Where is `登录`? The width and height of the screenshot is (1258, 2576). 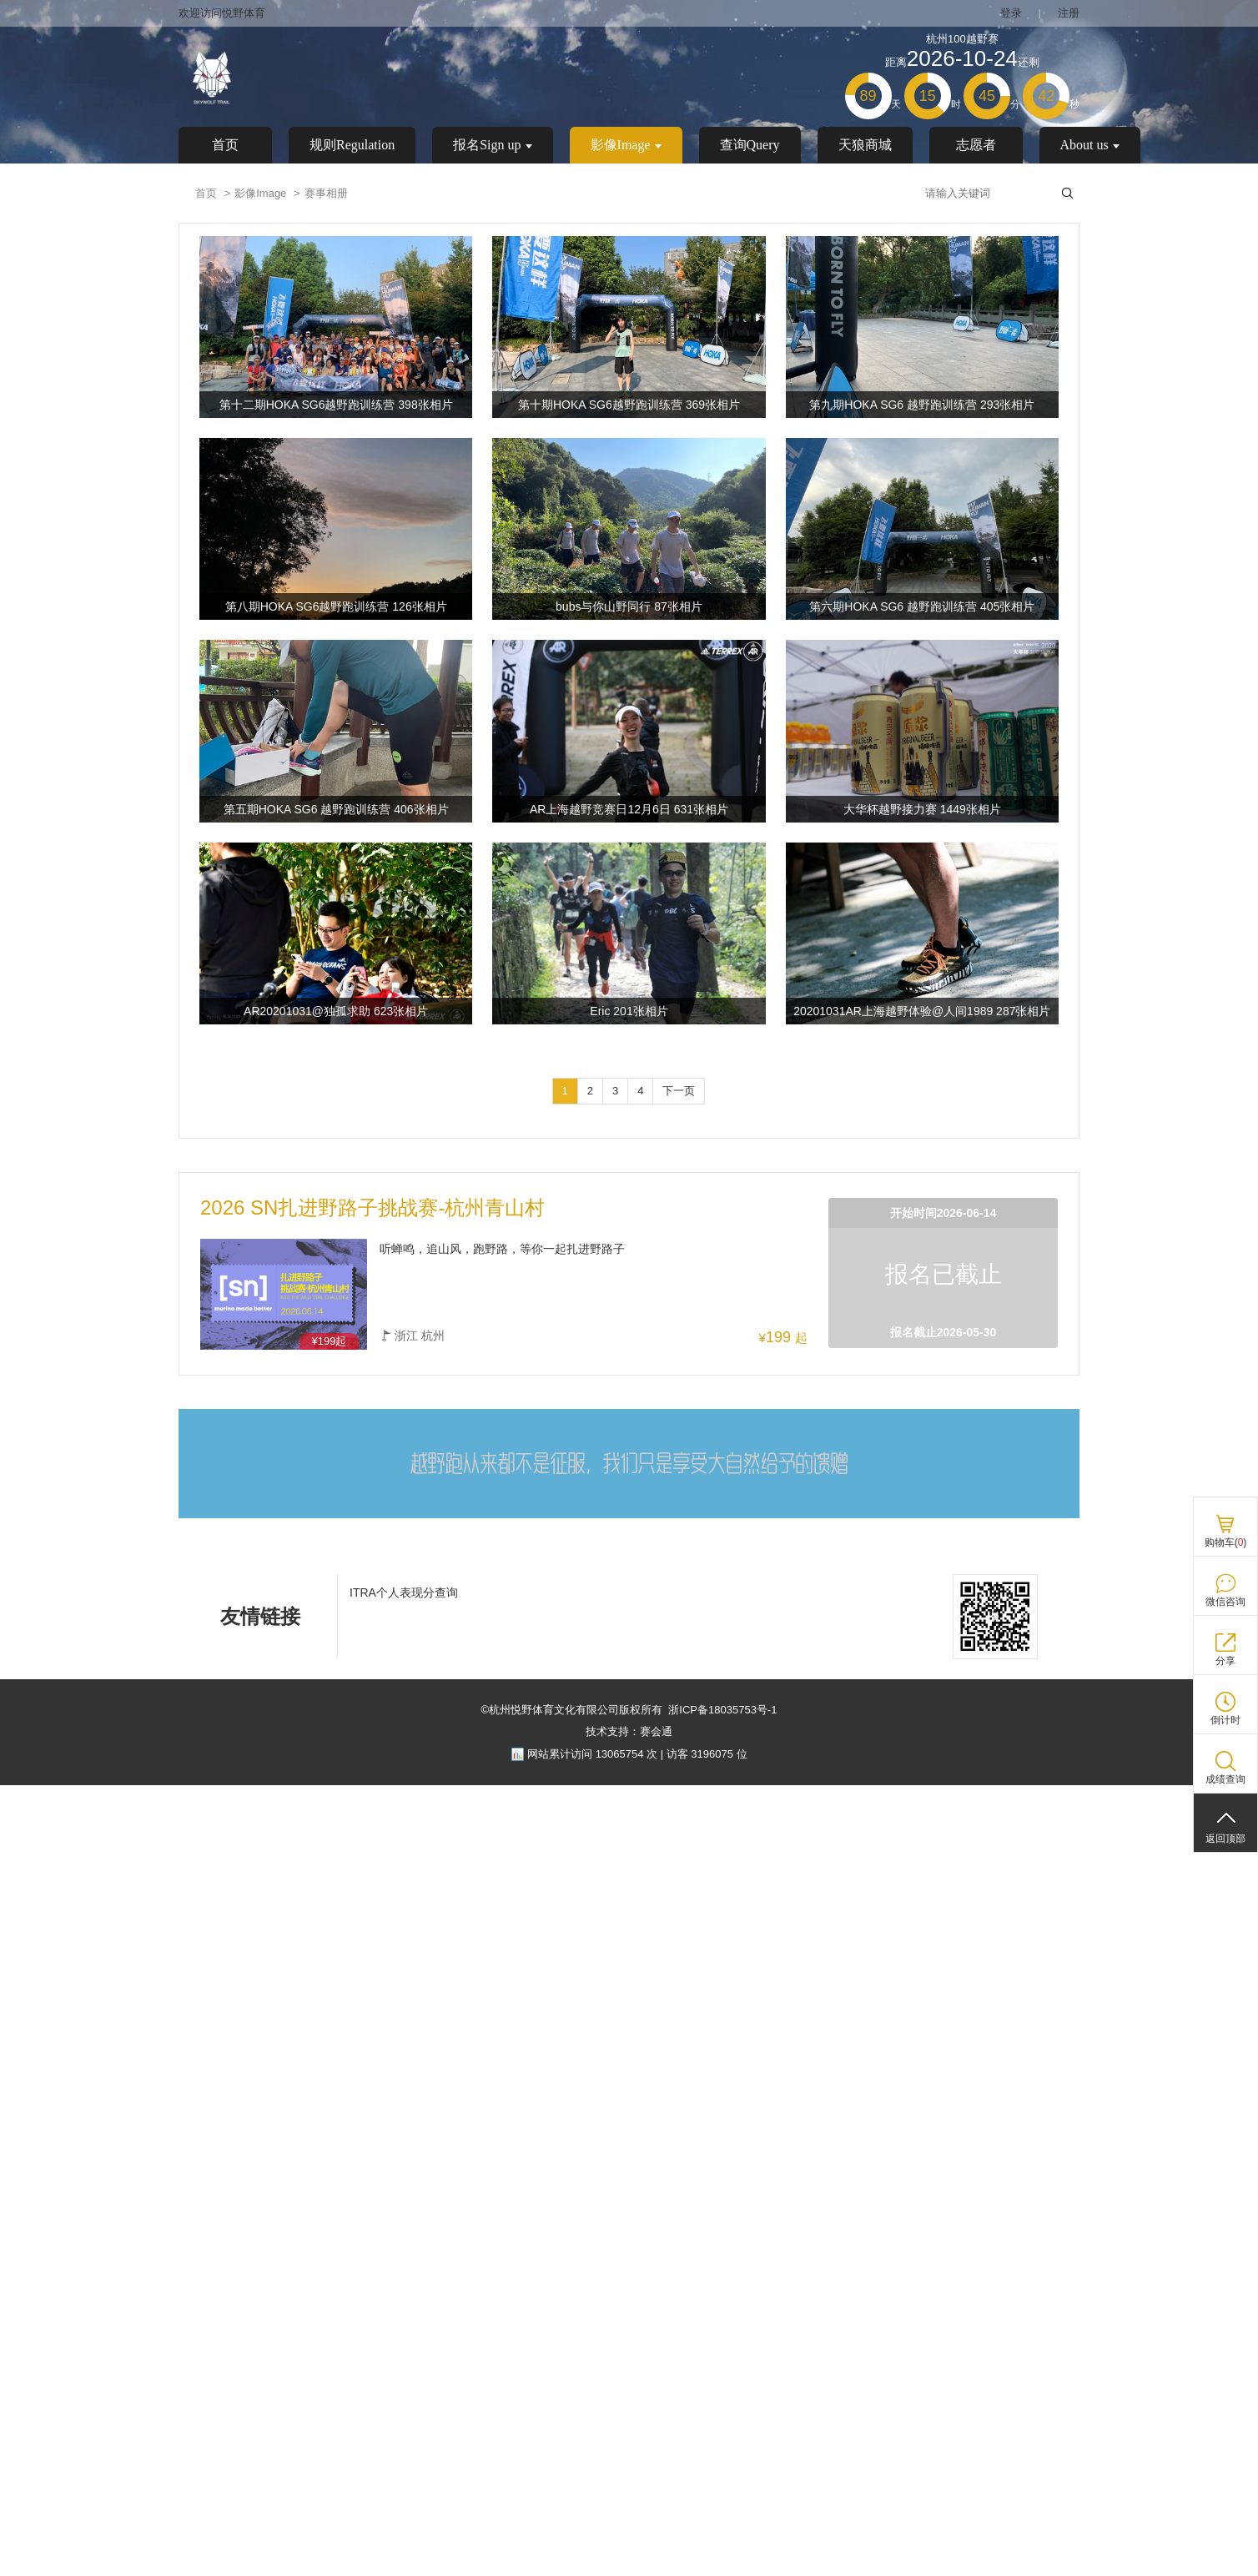
登录 is located at coordinates (1011, 13).